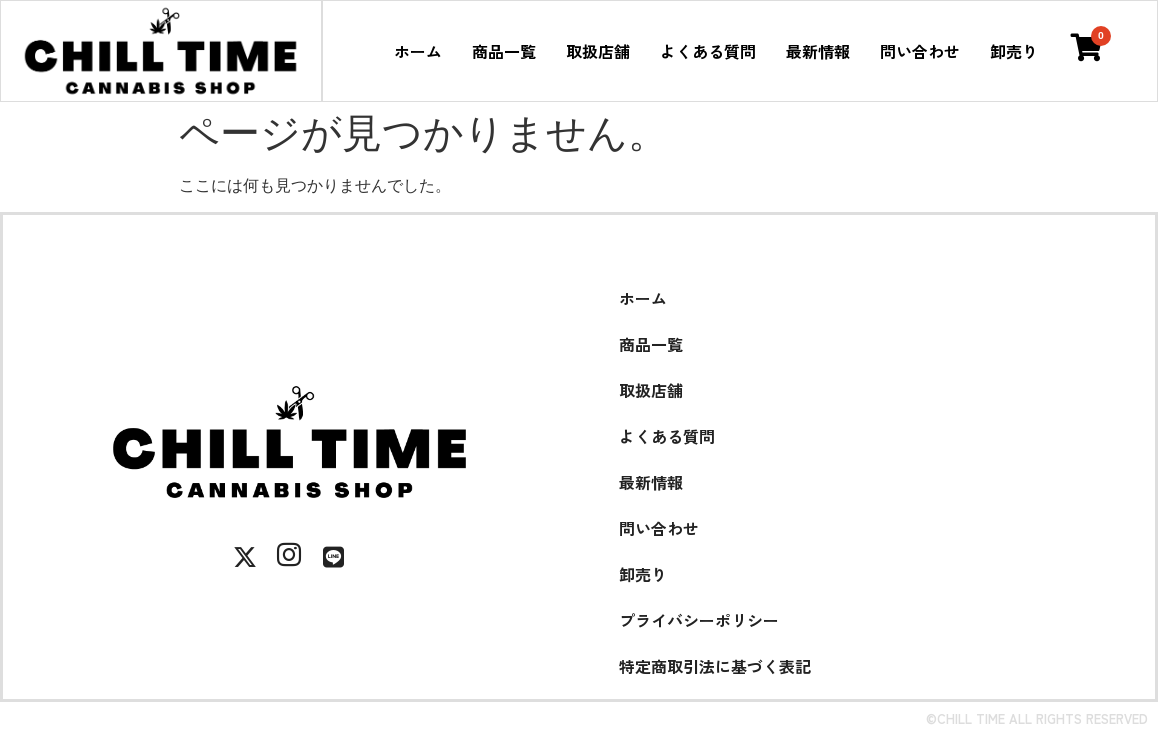 This screenshot has height=735, width=1158. Describe the element at coordinates (1014, 51) in the screenshot. I see `卸売り` at that location.